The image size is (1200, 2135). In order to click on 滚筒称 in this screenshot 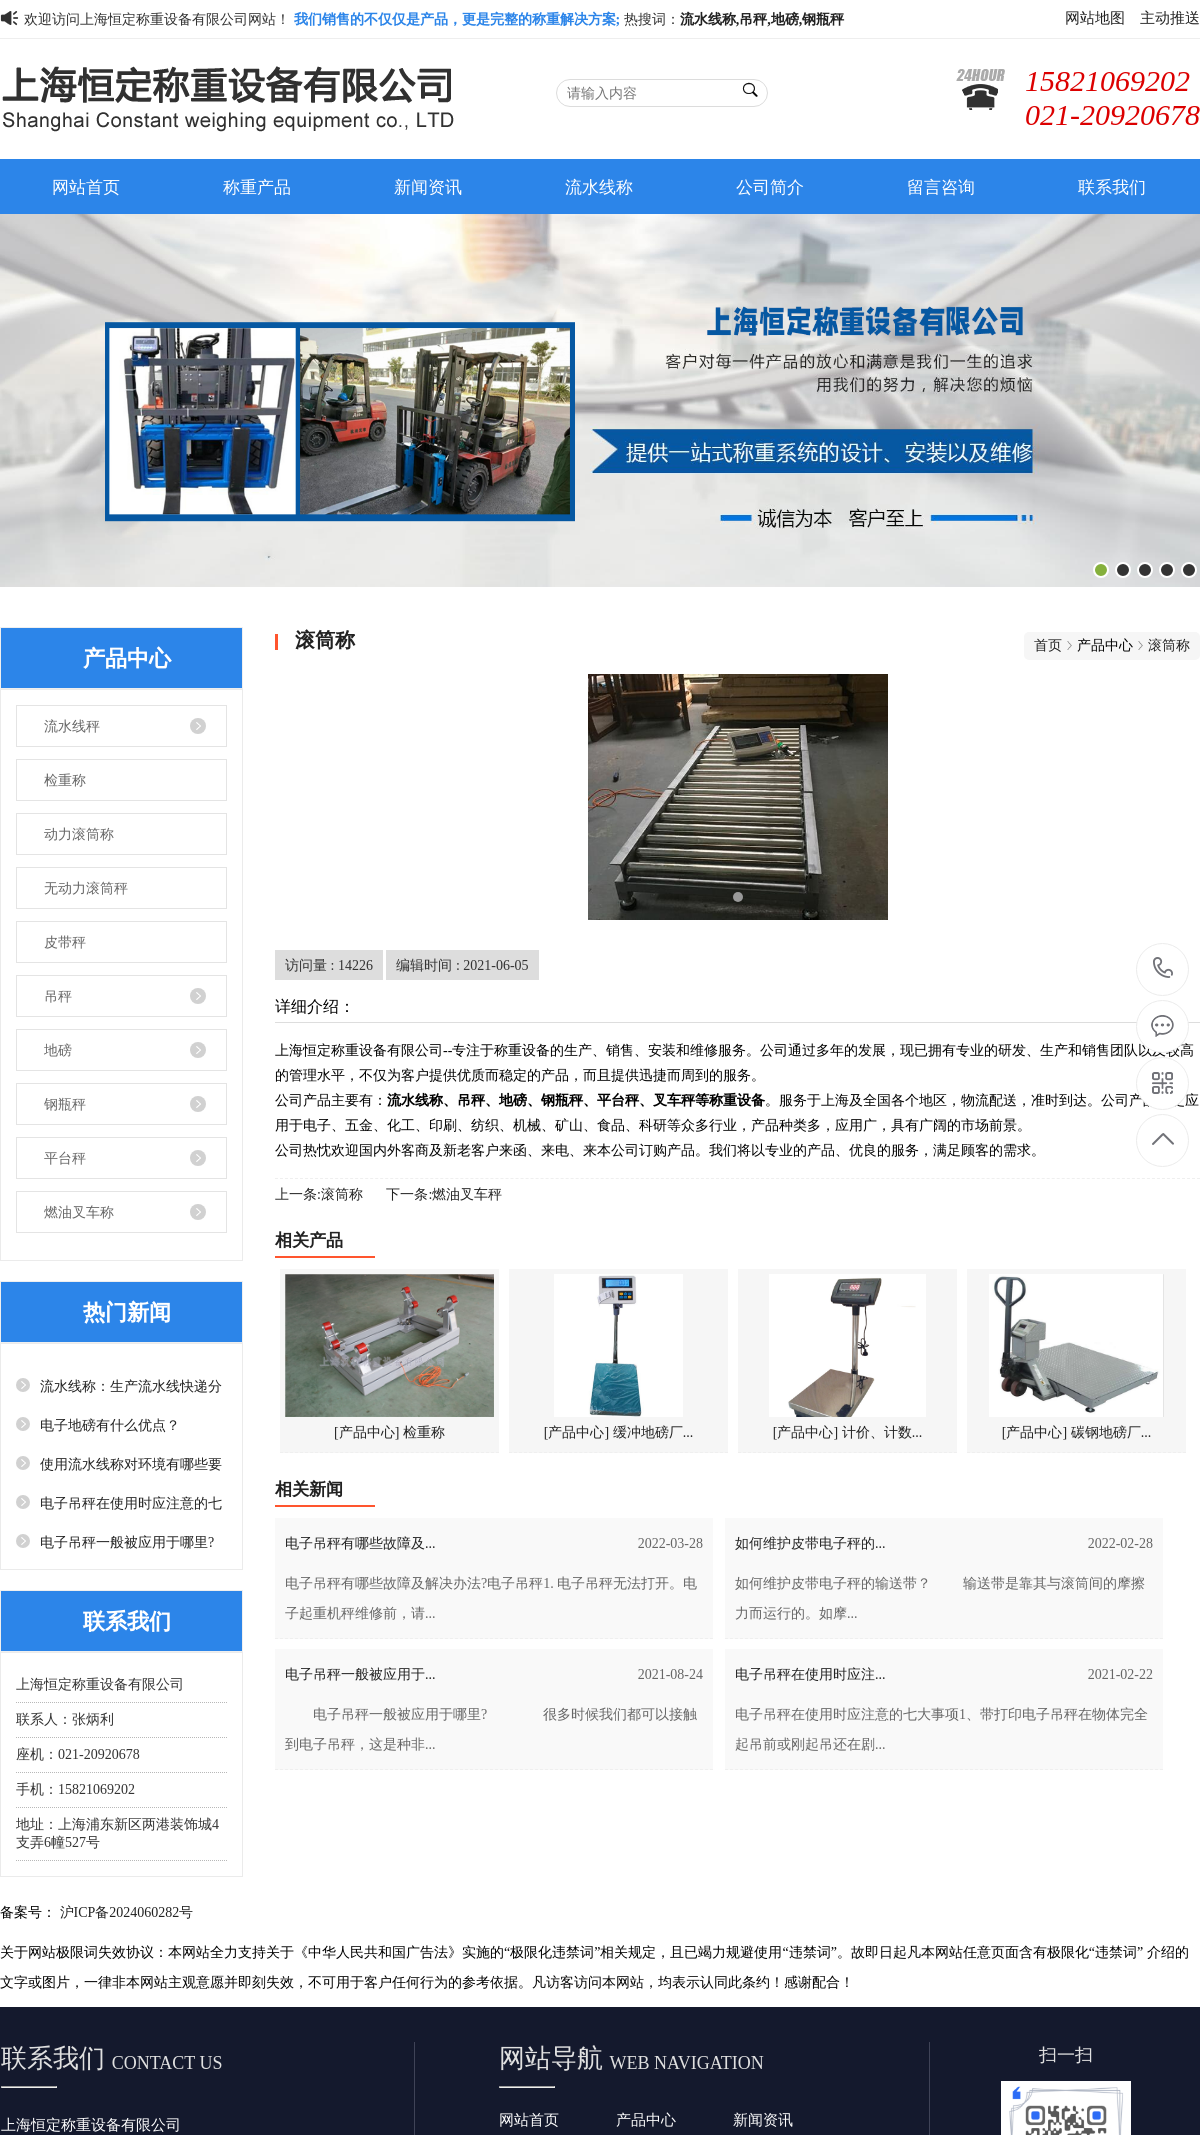, I will do `click(1169, 645)`.